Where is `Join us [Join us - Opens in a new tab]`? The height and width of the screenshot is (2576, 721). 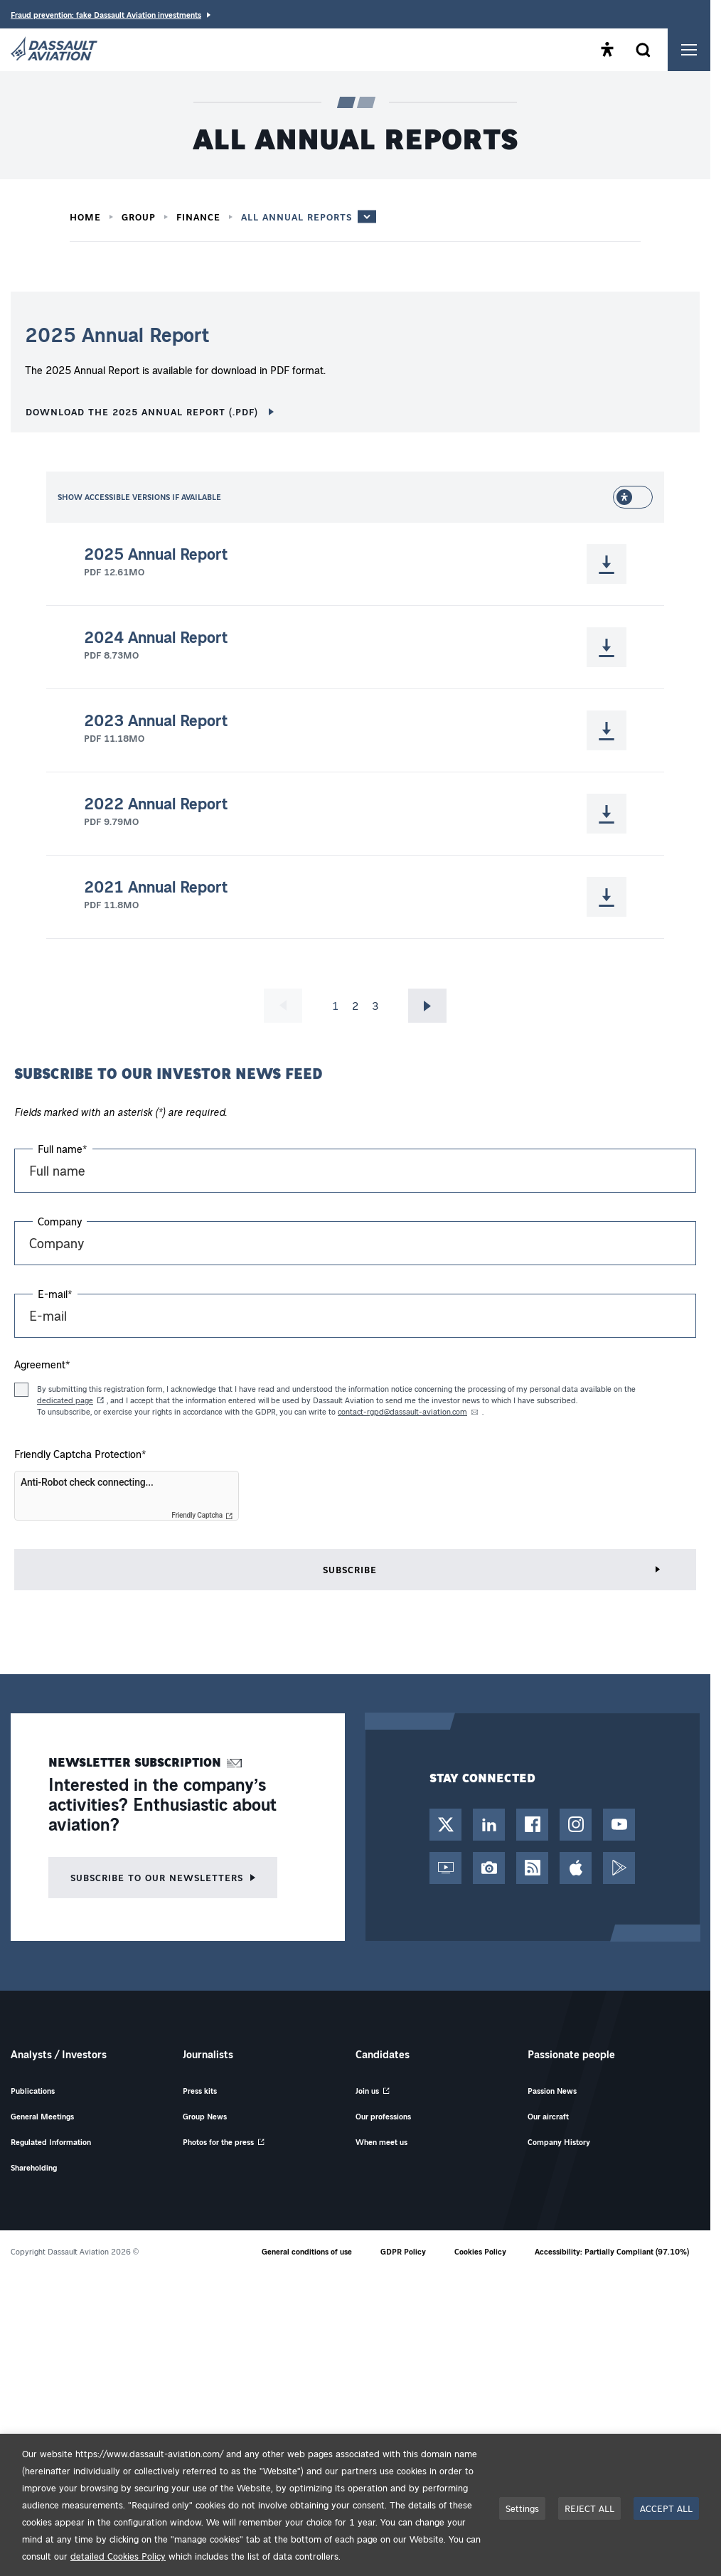
Join us [Join us - Opens in a new tab] is located at coordinates (367, 2090).